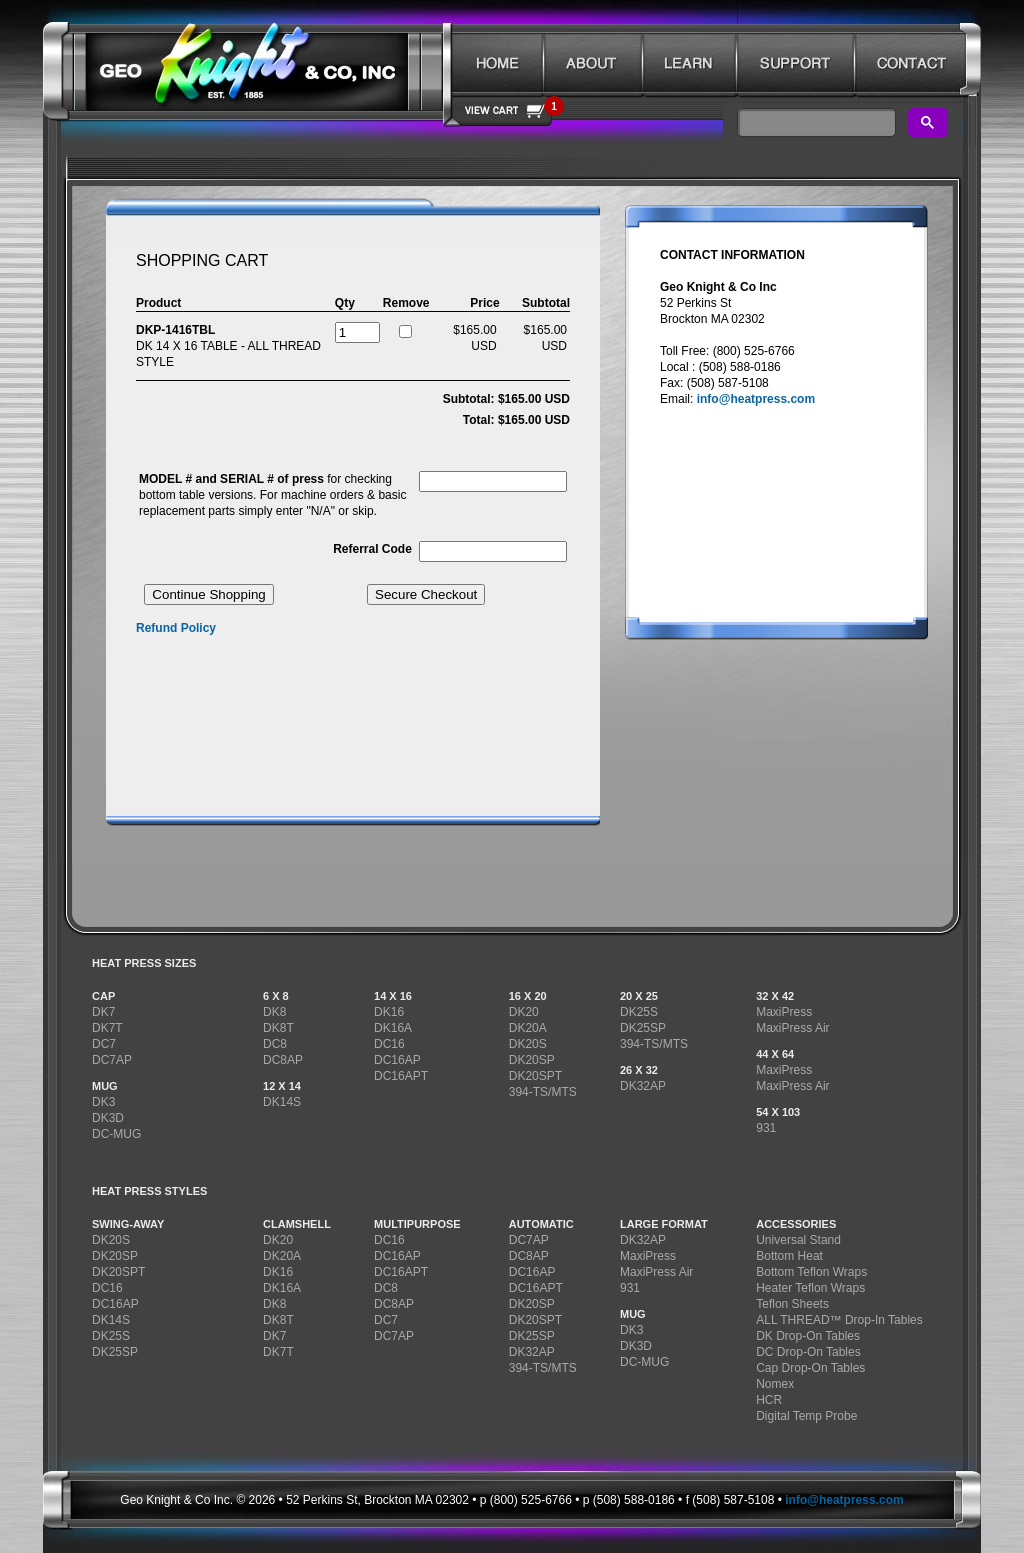  What do you see at coordinates (643, 1086) in the screenshot?
I see `DK32AP` at bounding box center [643, 1086].